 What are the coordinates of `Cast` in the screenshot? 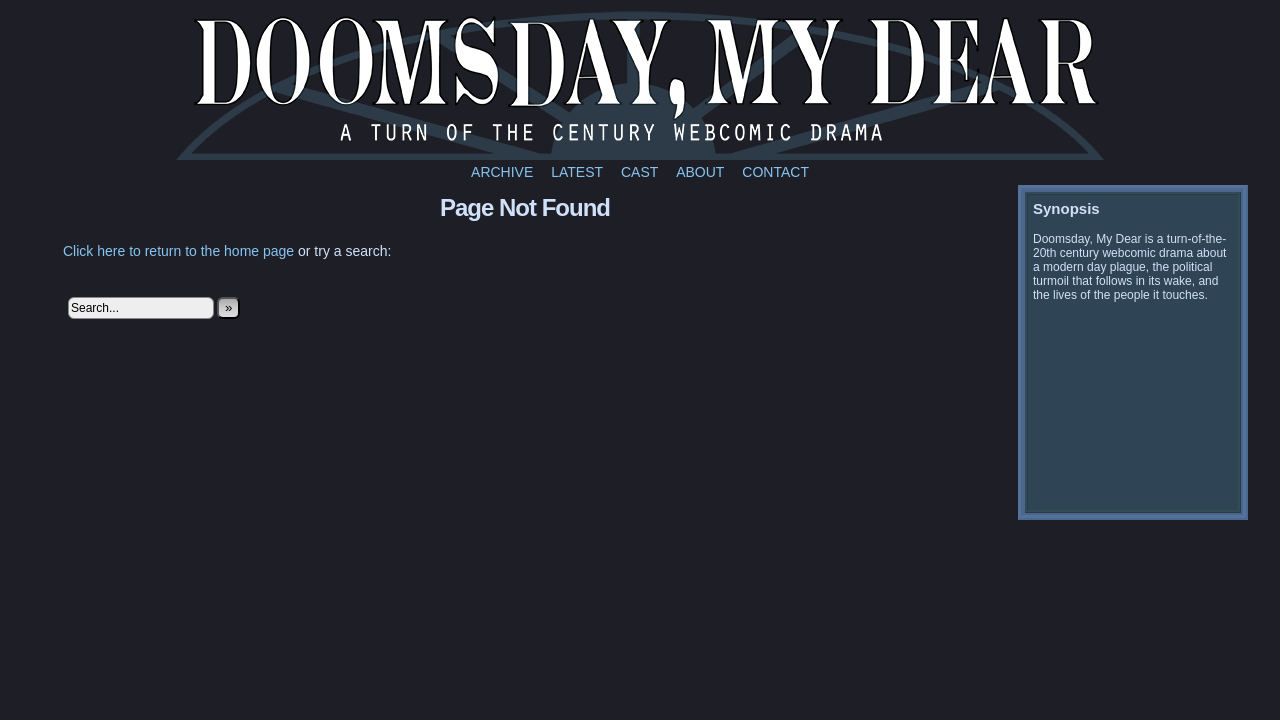 It's located at (639, 172).